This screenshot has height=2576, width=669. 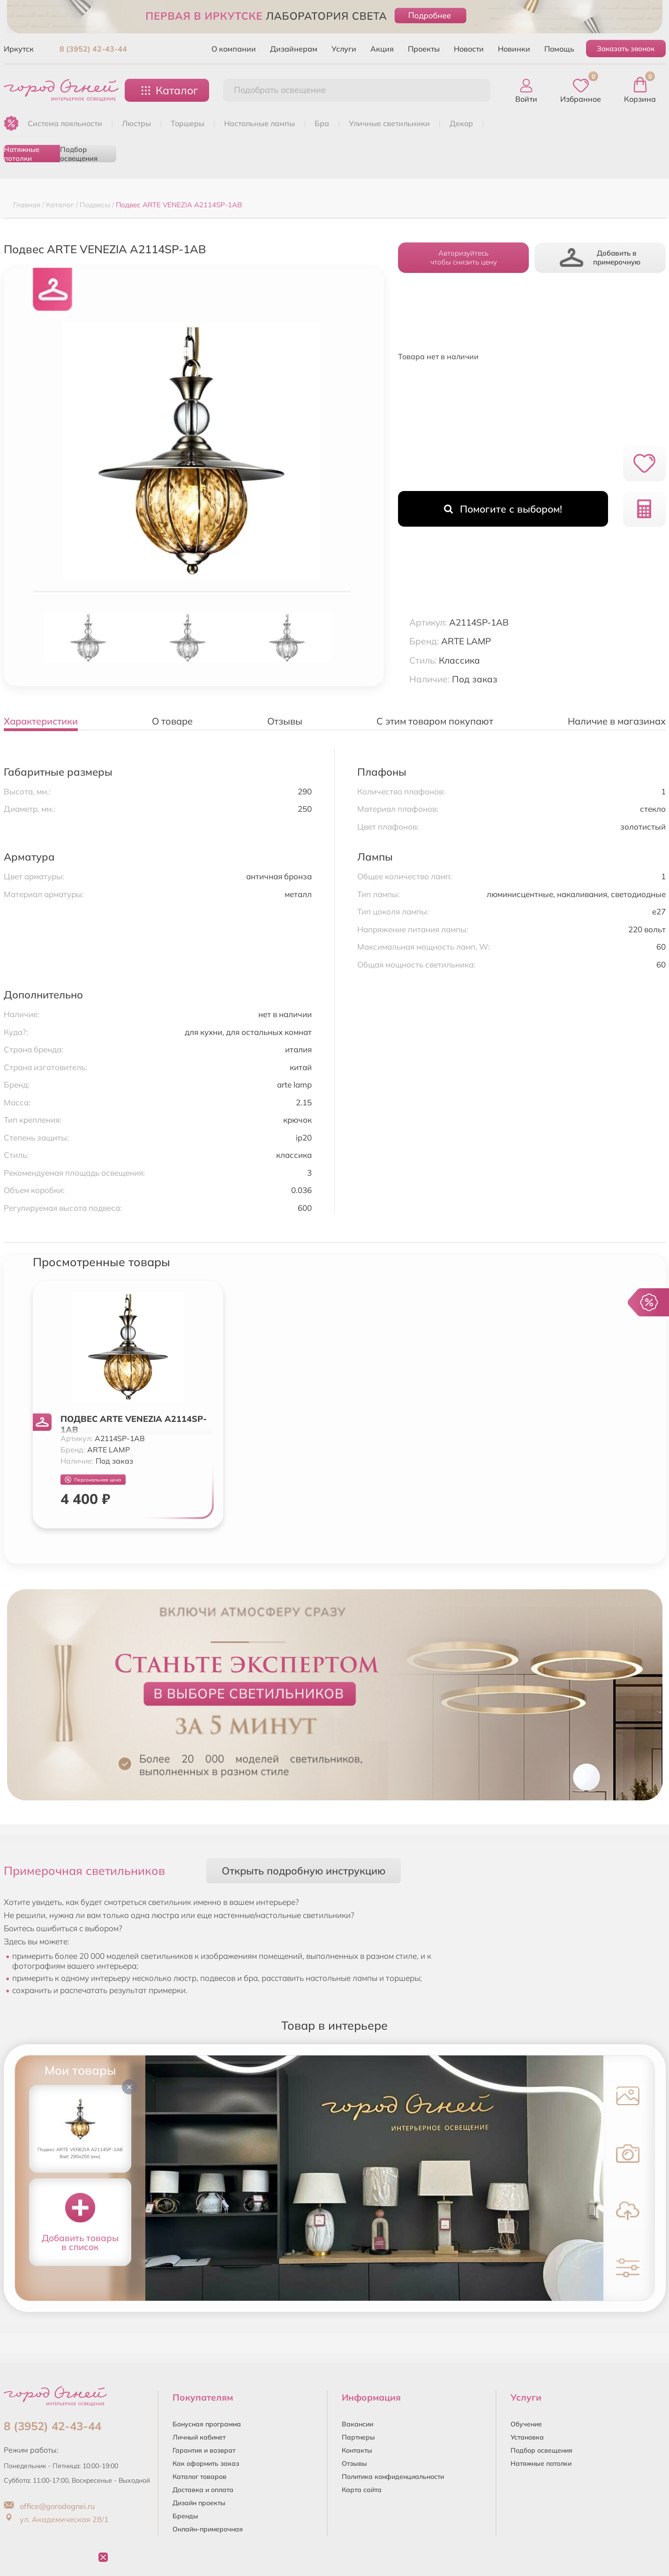 What do you see at coordinates (559, 48) in the screenshot?
I see `Помощь` at bounding box center [559, 48].